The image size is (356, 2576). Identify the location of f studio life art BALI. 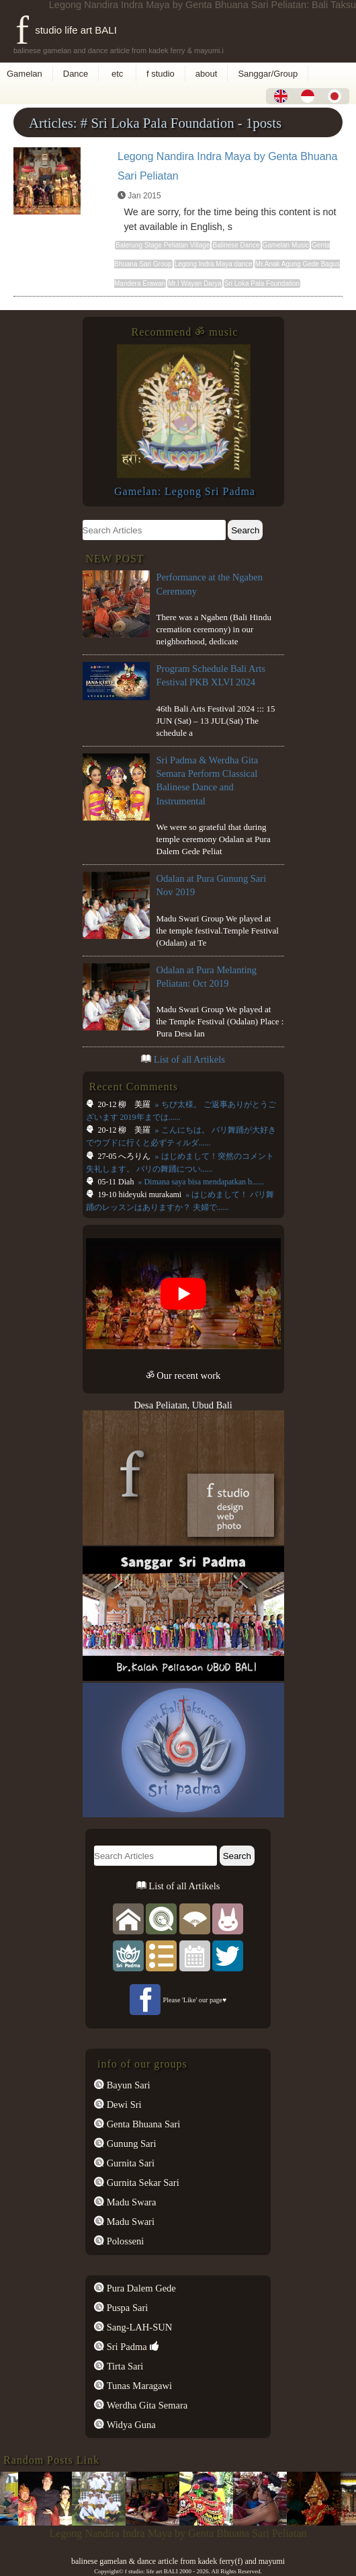
(66, 30).